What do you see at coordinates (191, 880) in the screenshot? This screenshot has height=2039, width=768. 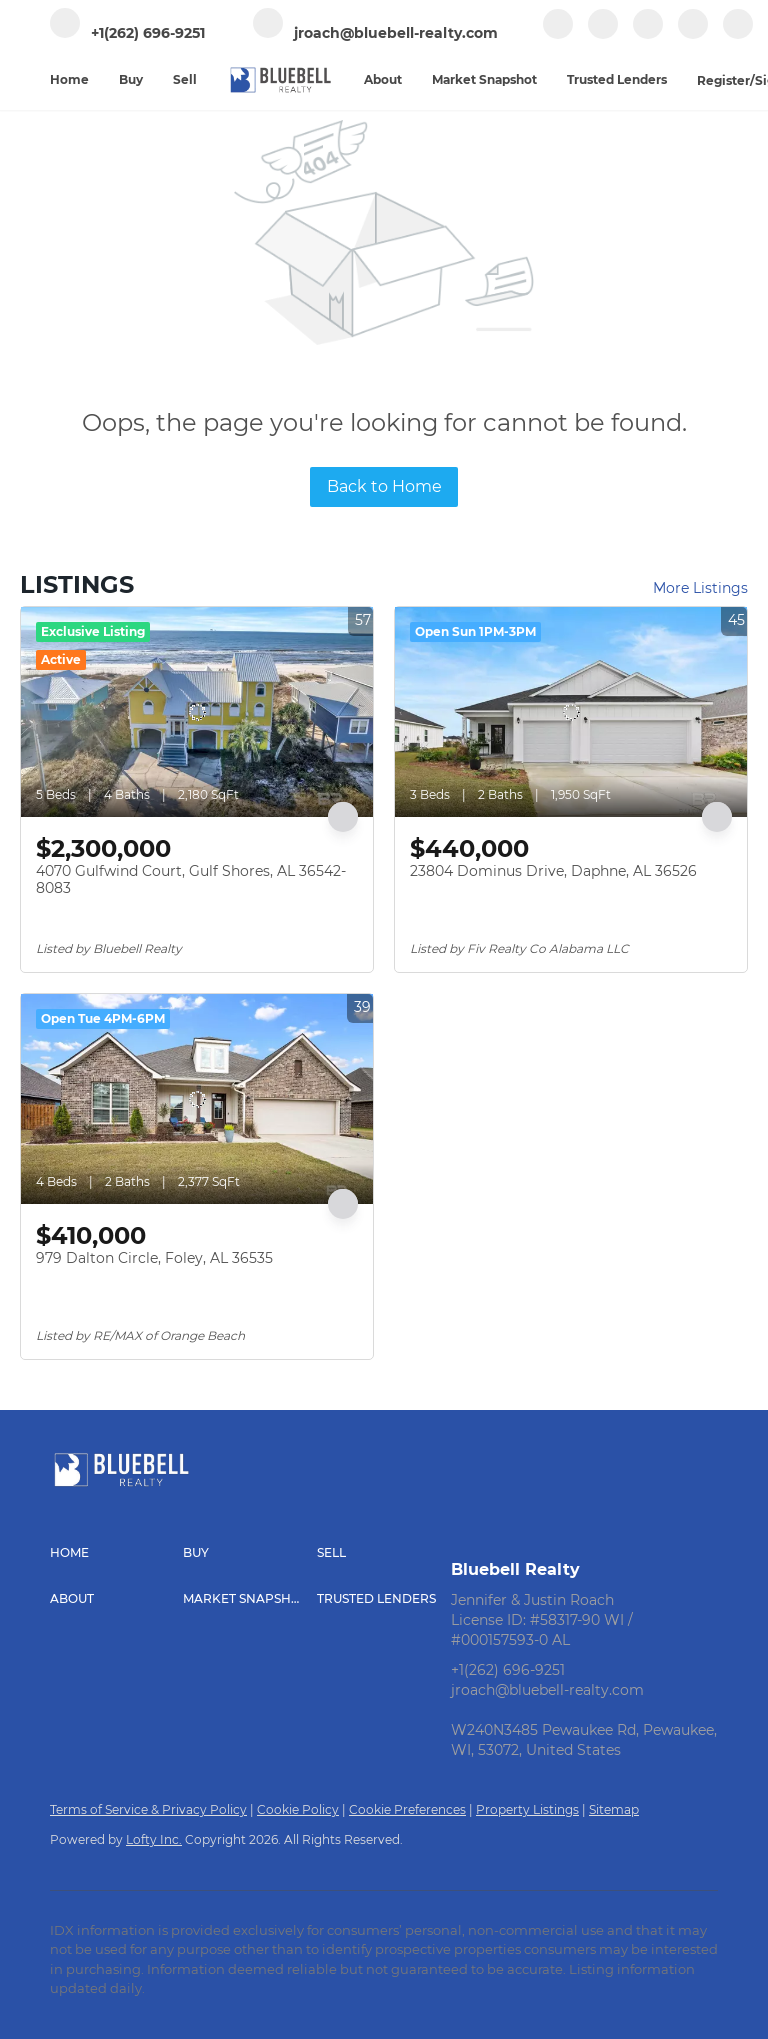 I see `4070 Gulfwind Court, Gulf Shores, AL 36542-8083` at bounding box center [191, 880].